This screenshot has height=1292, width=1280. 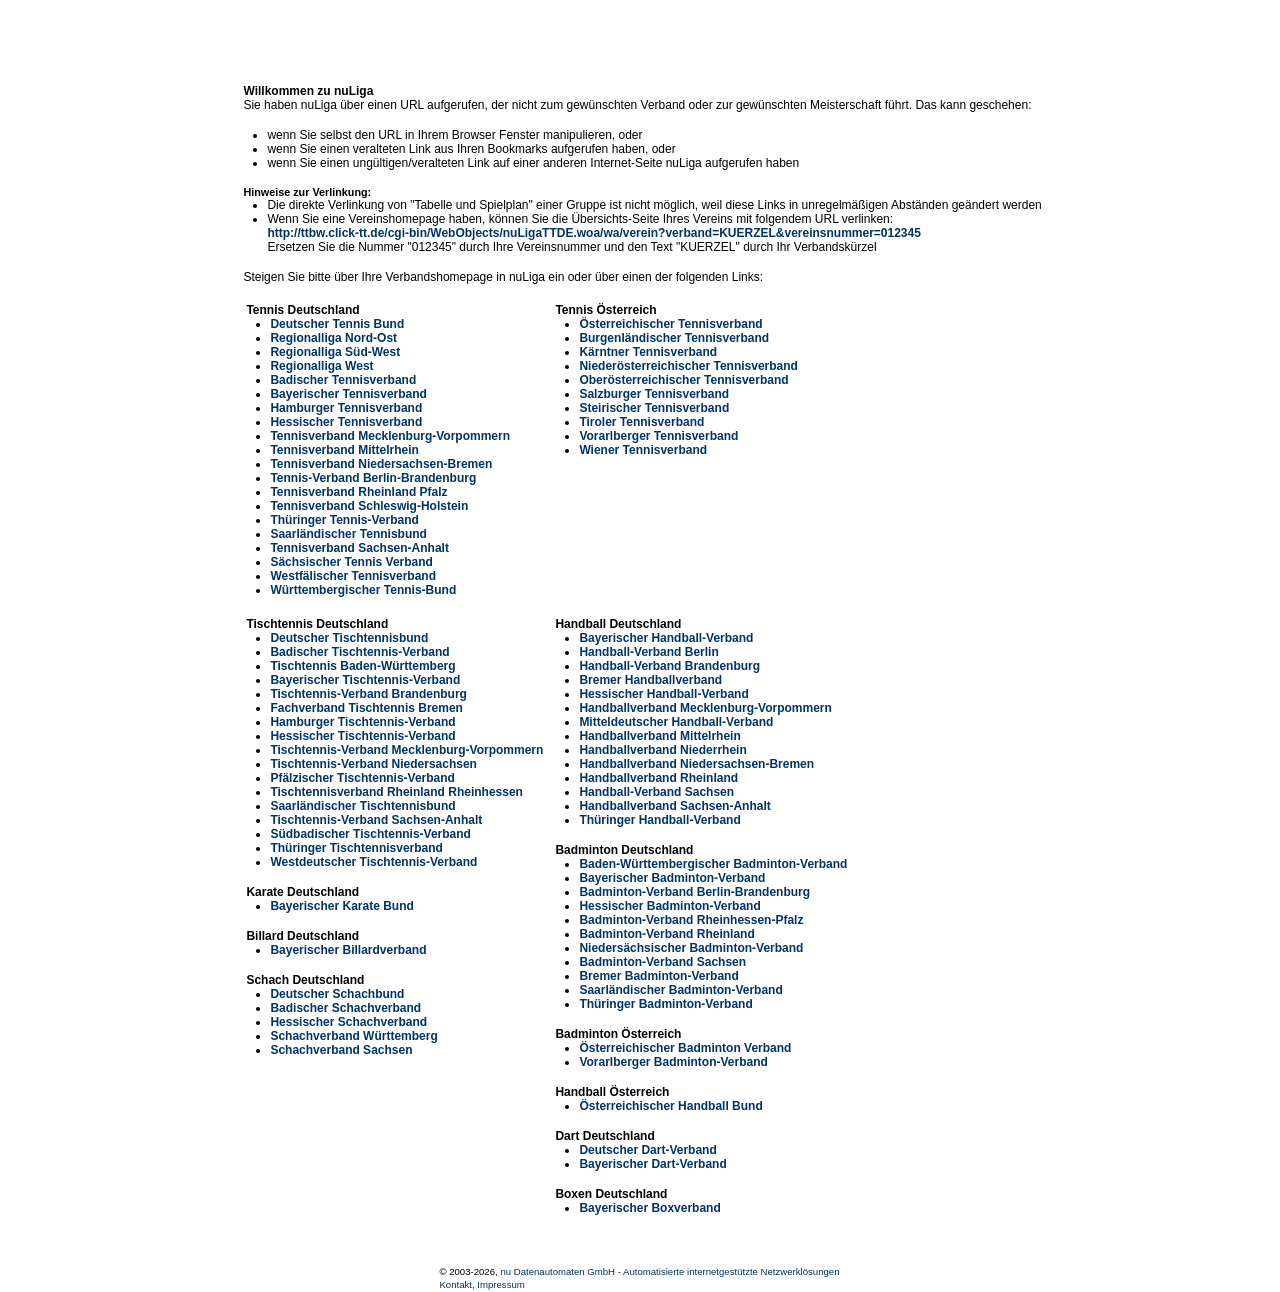 I want to click on Tennisverband Sachsen-Anhalt, so click(x=359, y=548).